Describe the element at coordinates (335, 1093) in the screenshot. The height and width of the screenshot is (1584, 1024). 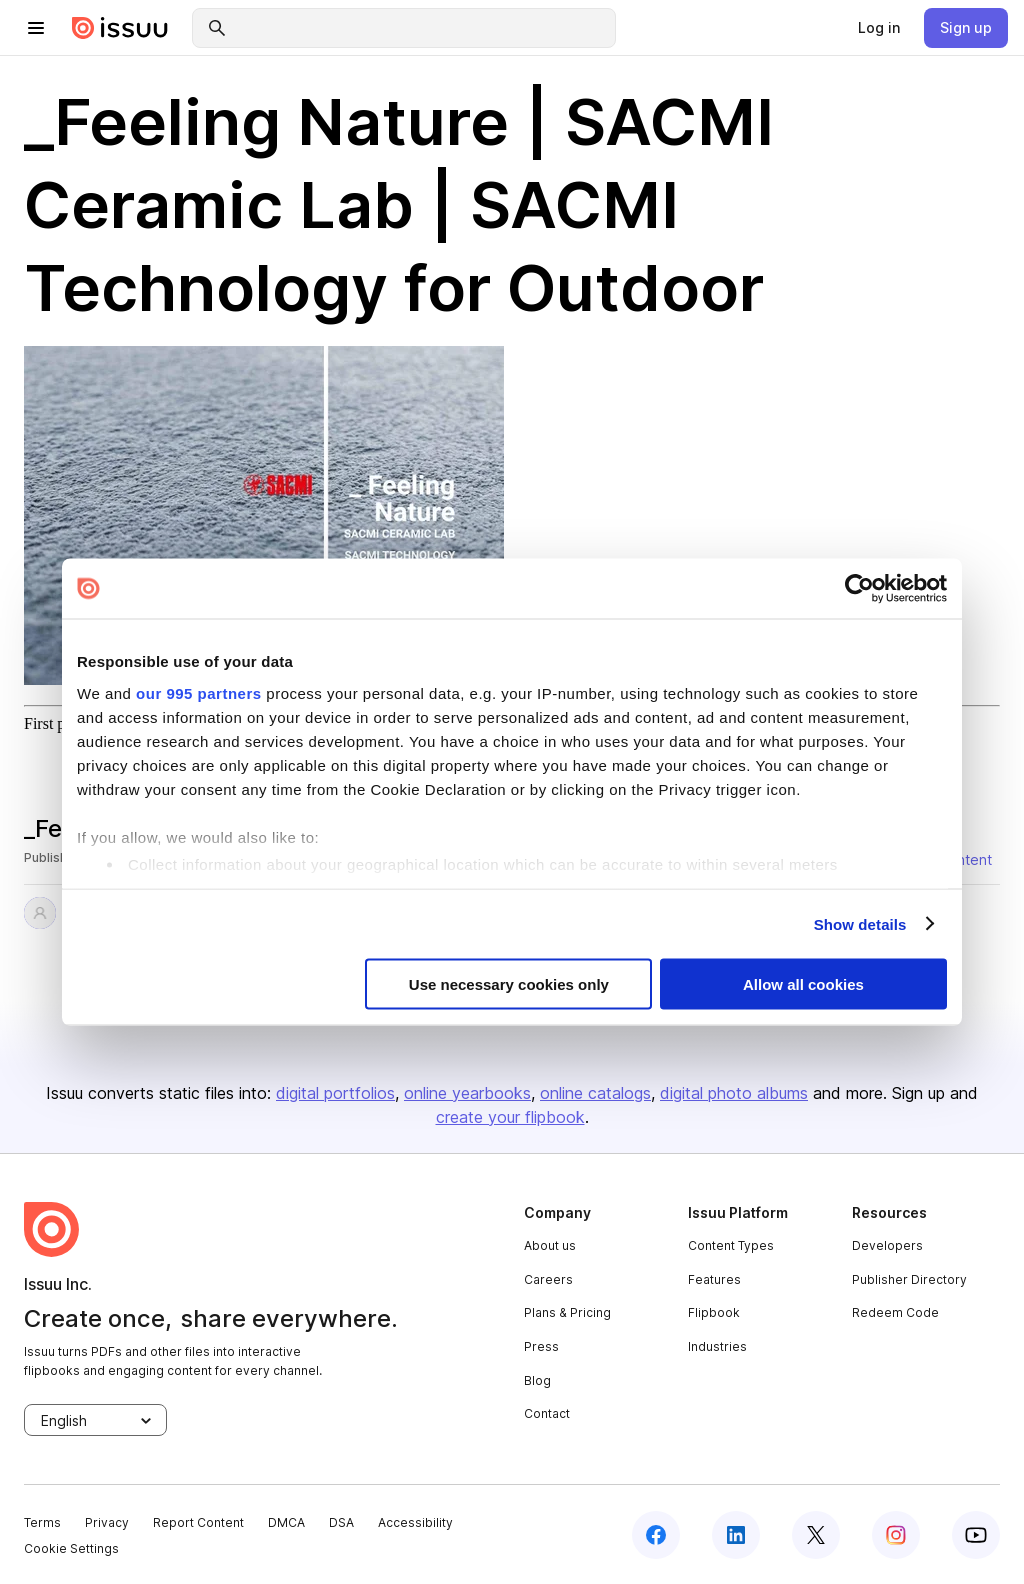
I see `digital portfolios` at that location.